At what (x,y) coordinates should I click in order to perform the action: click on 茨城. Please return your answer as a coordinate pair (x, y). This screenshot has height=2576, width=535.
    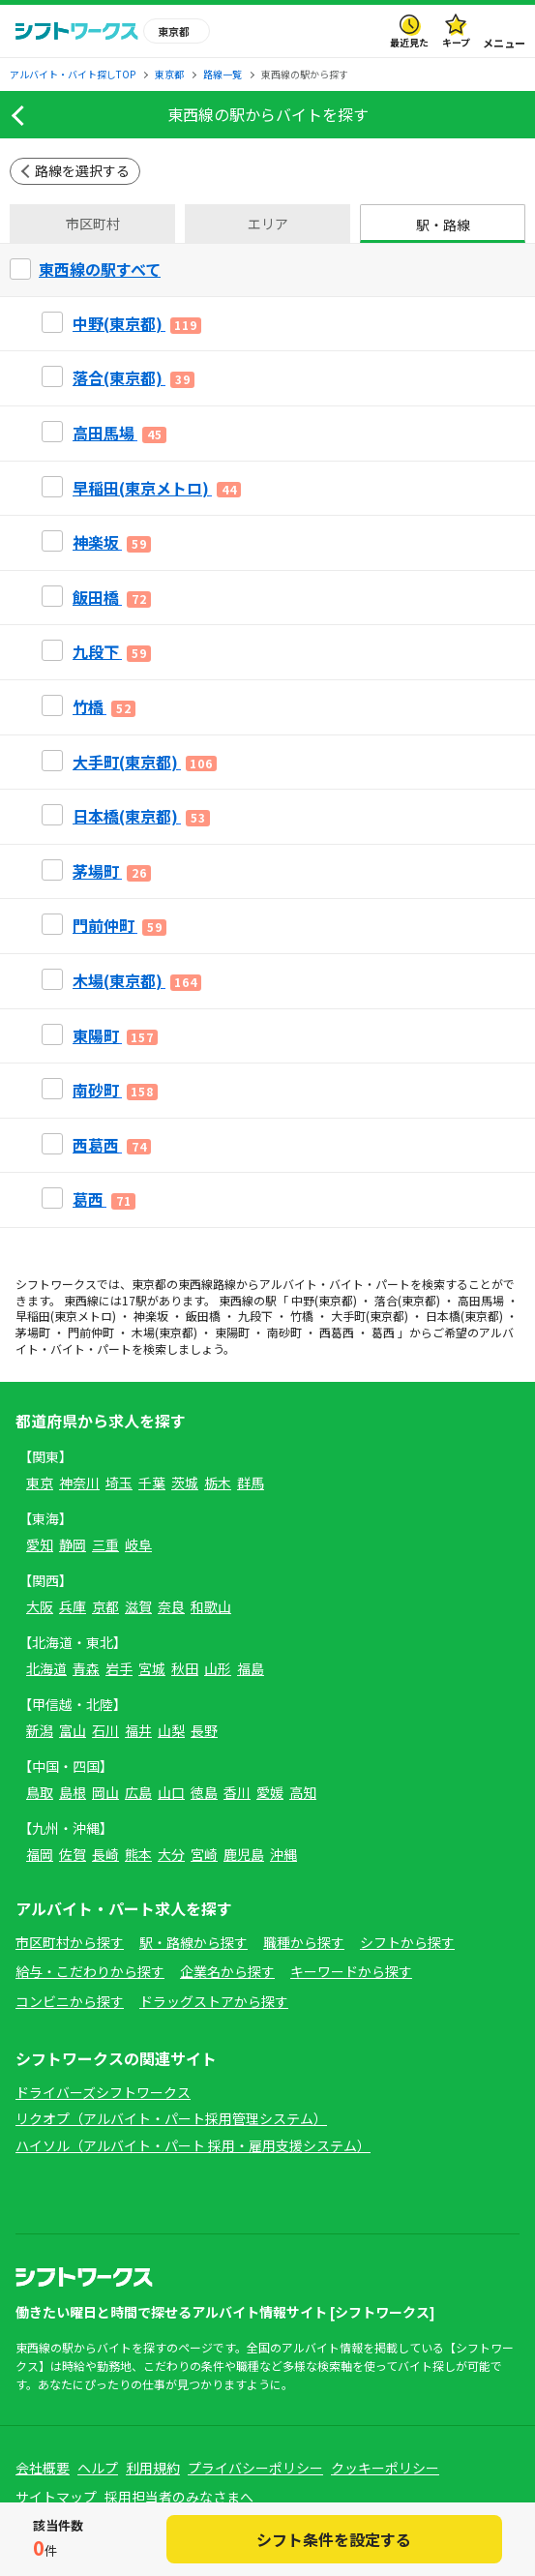
    Looking at the image, I should click on (184, 1482).